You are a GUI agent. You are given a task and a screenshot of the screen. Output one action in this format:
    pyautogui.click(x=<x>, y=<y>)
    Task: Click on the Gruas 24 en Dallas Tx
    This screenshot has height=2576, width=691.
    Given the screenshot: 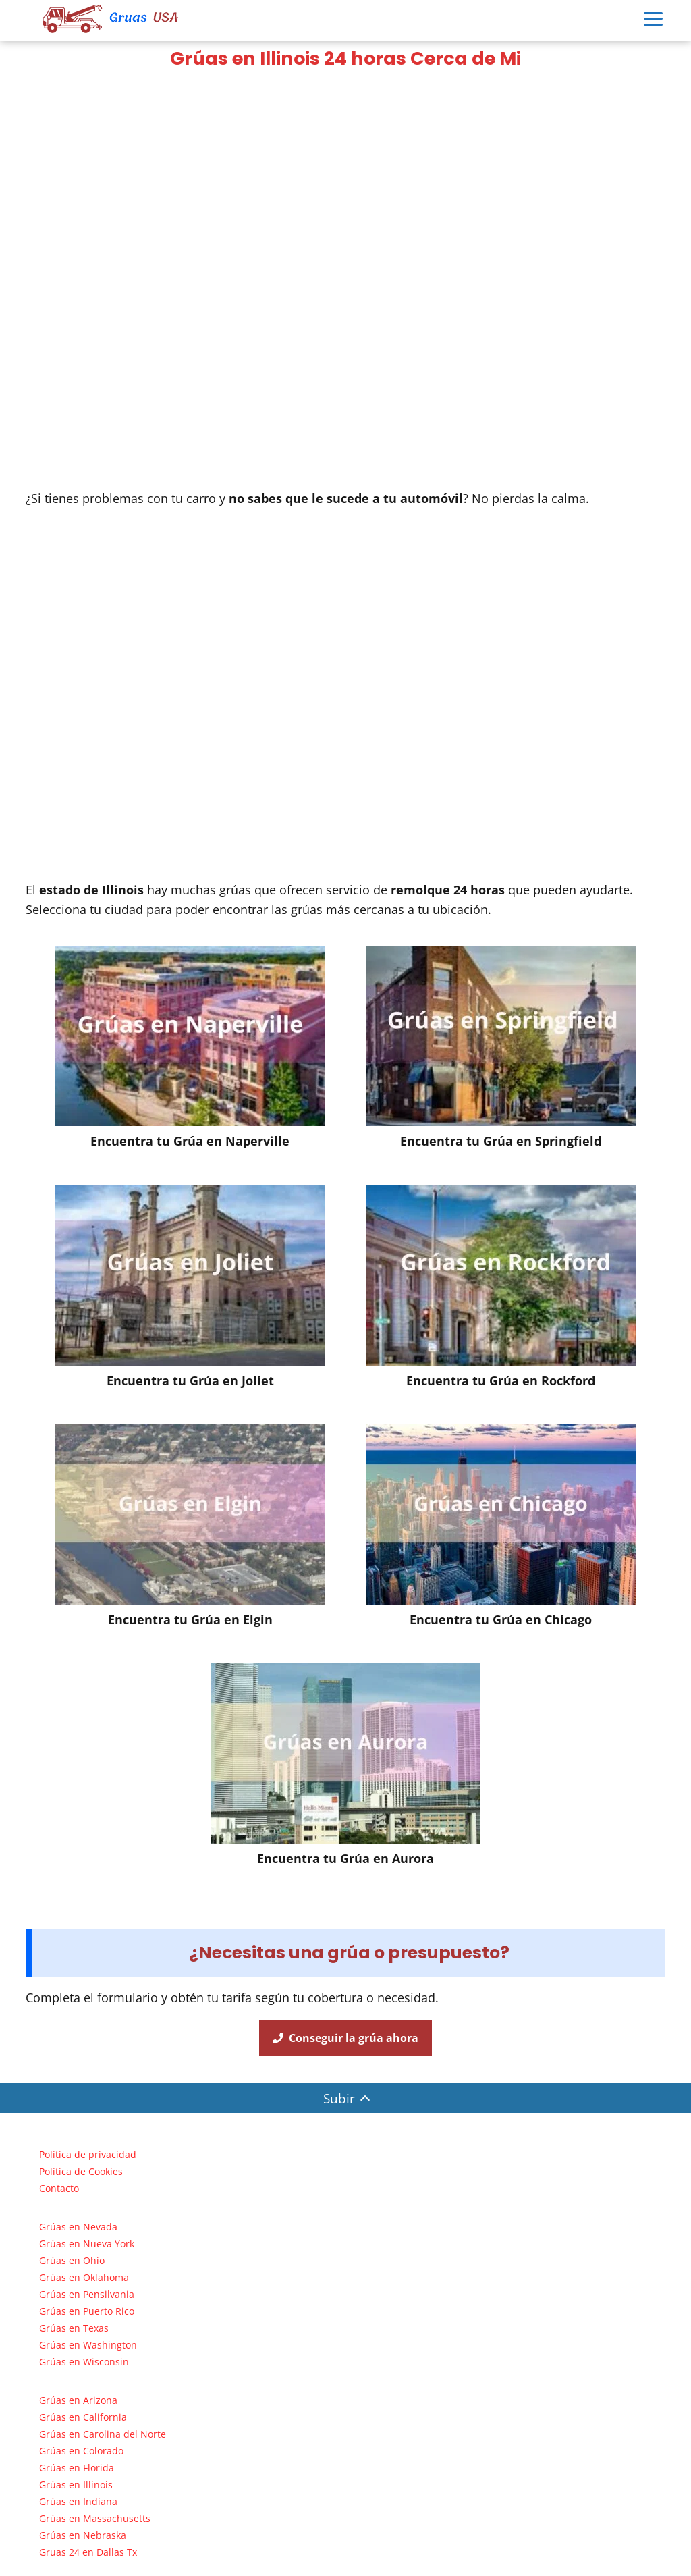 What is the action you would take?
    pyautogui.click(x=88, y=2552)
    